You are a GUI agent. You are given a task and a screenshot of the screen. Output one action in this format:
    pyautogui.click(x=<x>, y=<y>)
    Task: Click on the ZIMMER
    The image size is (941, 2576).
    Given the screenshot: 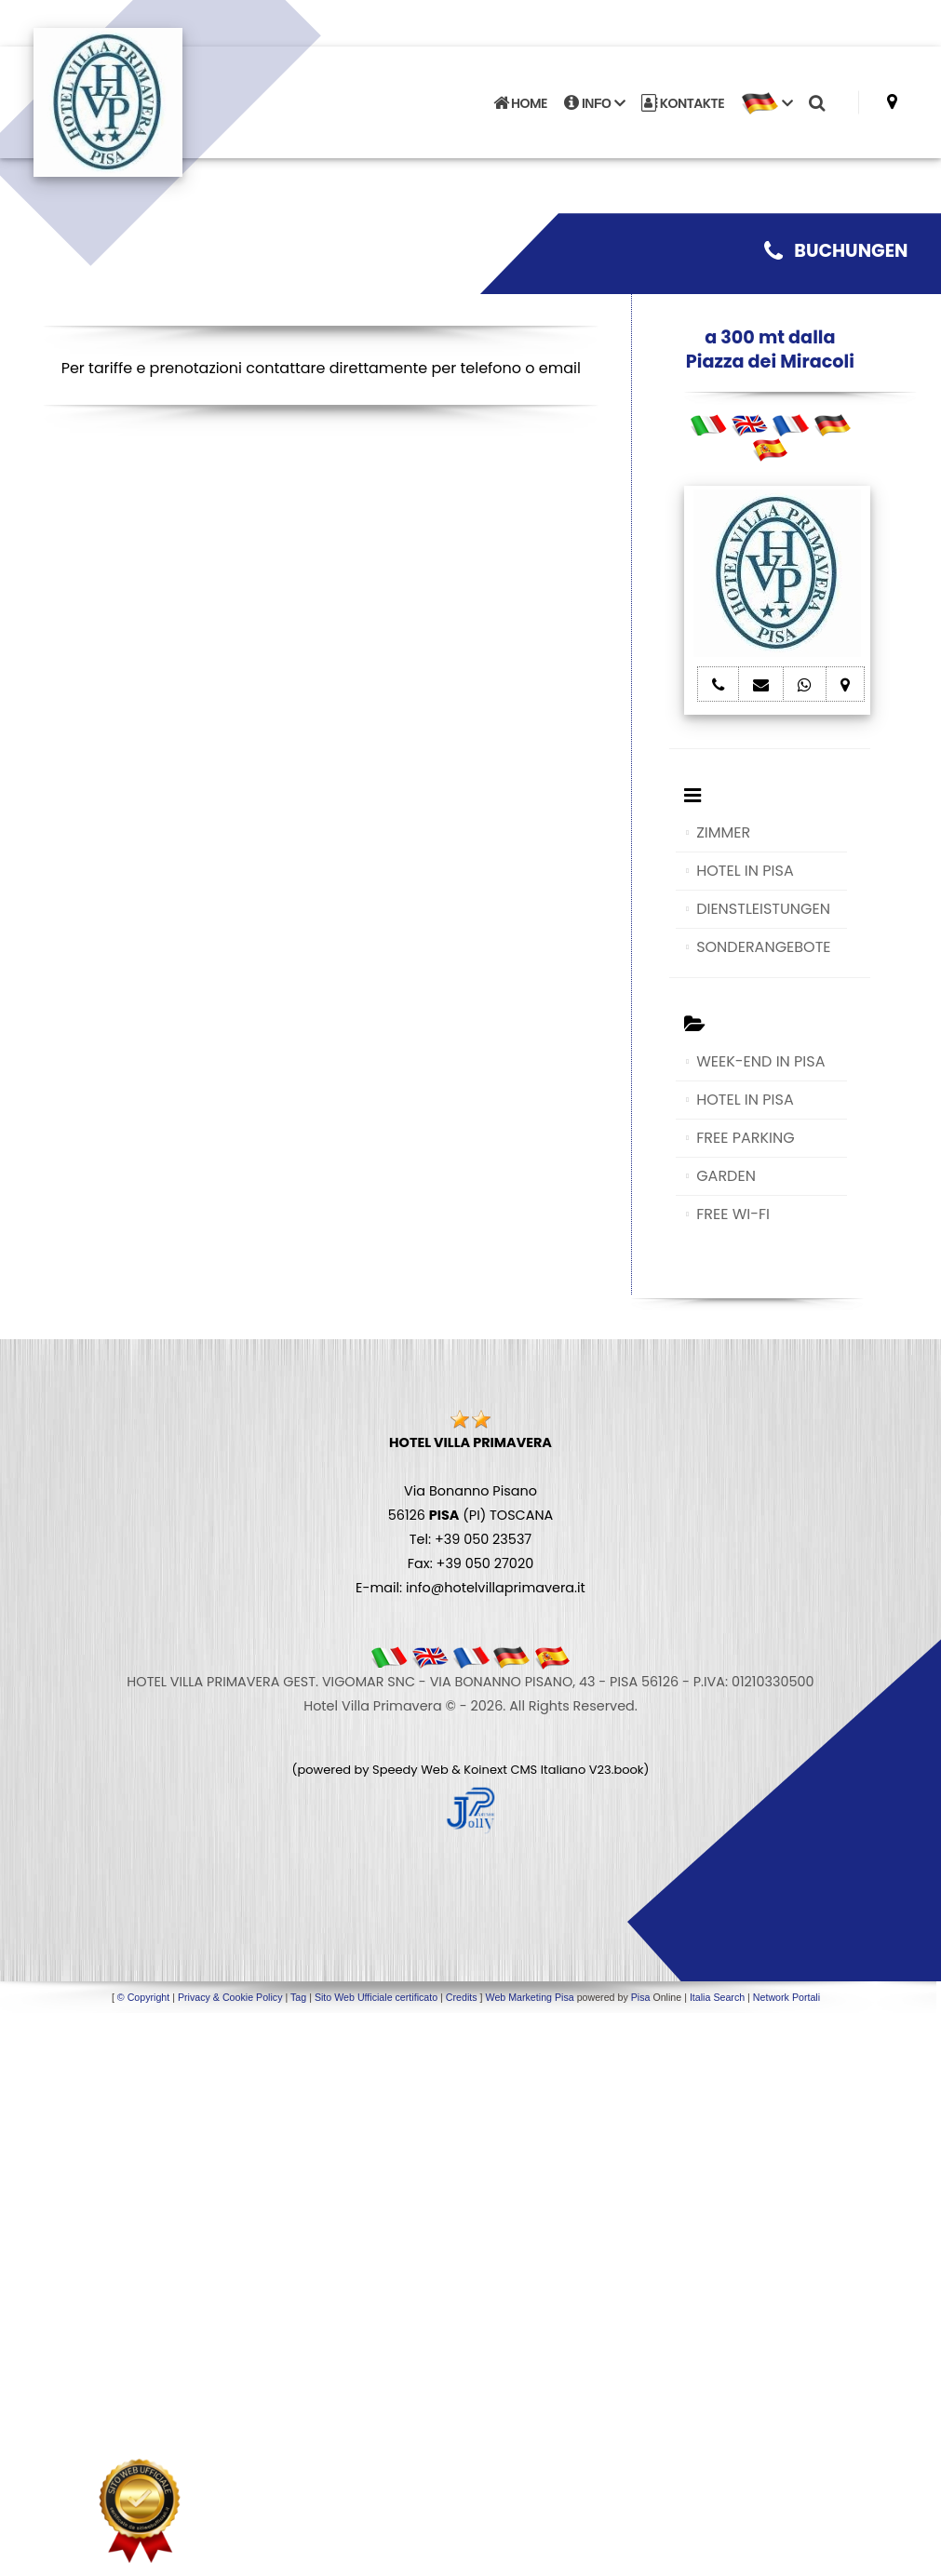 What is the action you would take?
    pyautogui.click(x=723, y=832)
    